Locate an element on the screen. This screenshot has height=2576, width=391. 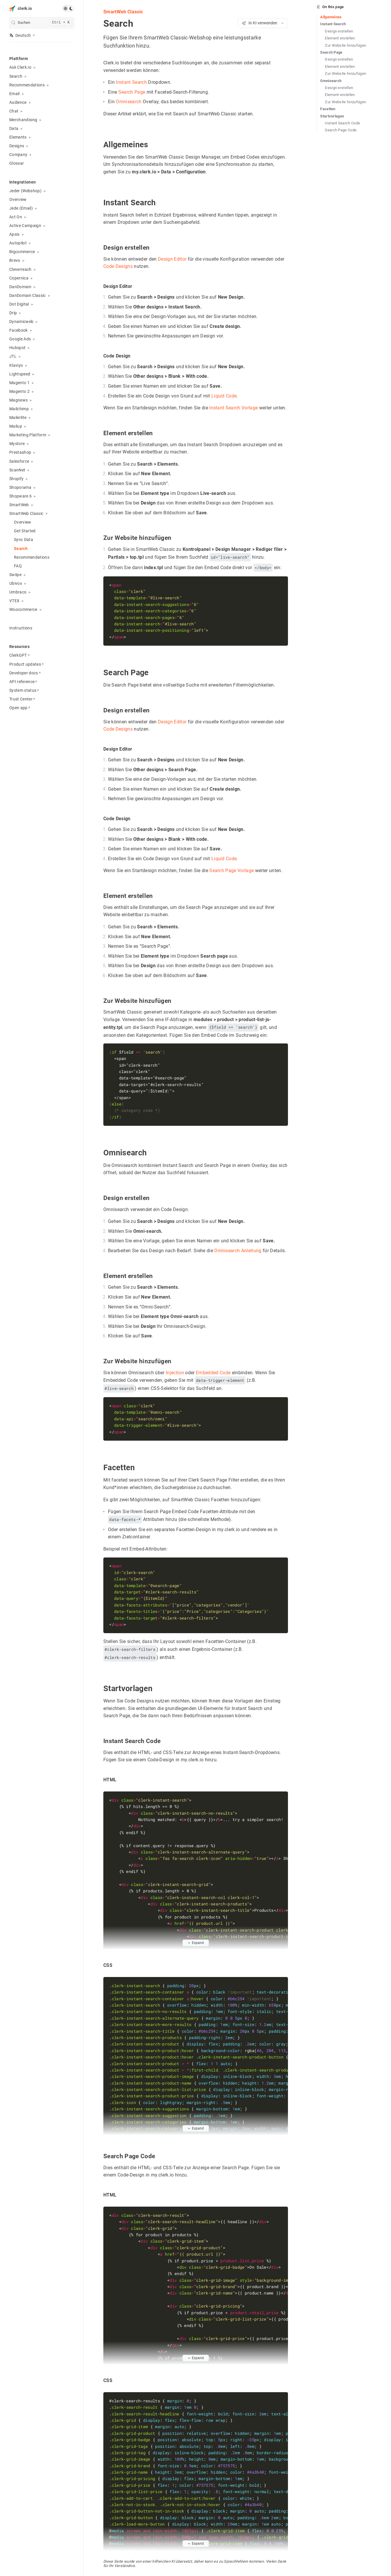
Magnews [button] is located at coordinates (18, 400).